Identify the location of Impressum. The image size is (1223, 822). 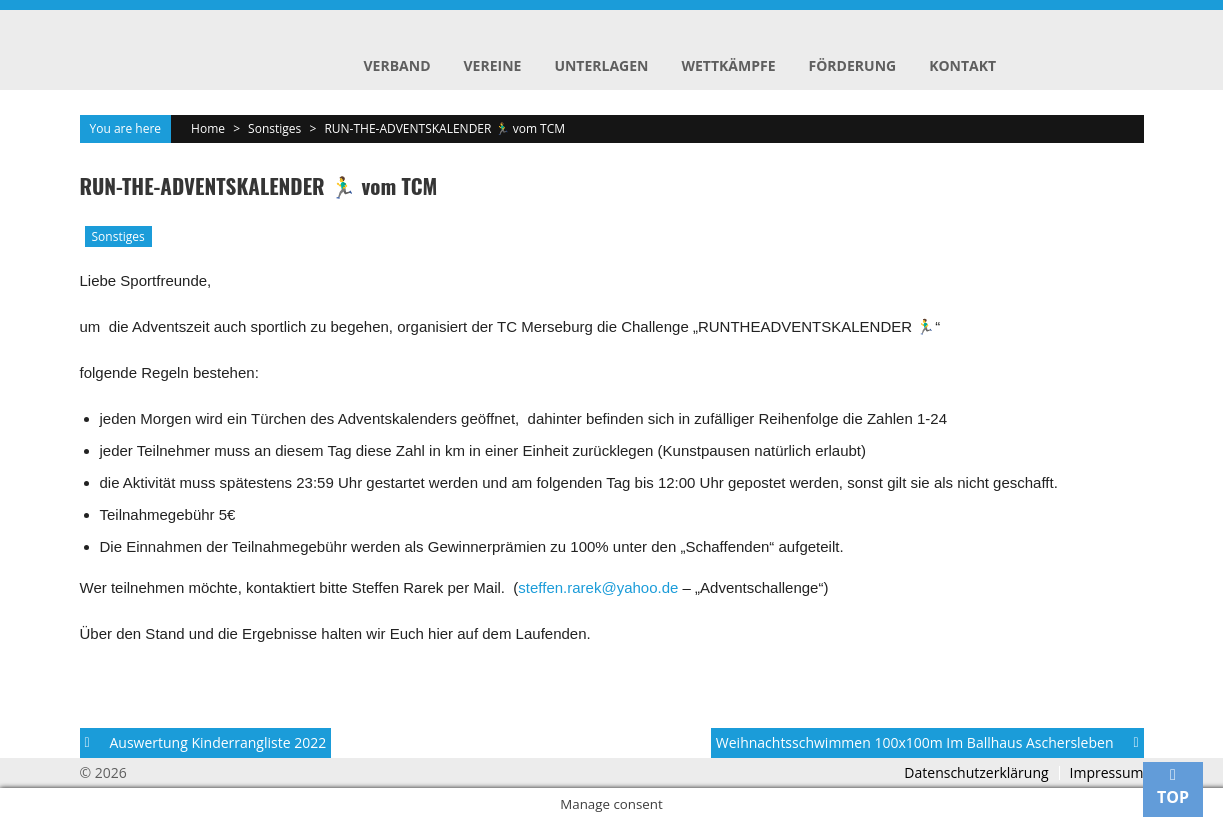
(1107, 773).